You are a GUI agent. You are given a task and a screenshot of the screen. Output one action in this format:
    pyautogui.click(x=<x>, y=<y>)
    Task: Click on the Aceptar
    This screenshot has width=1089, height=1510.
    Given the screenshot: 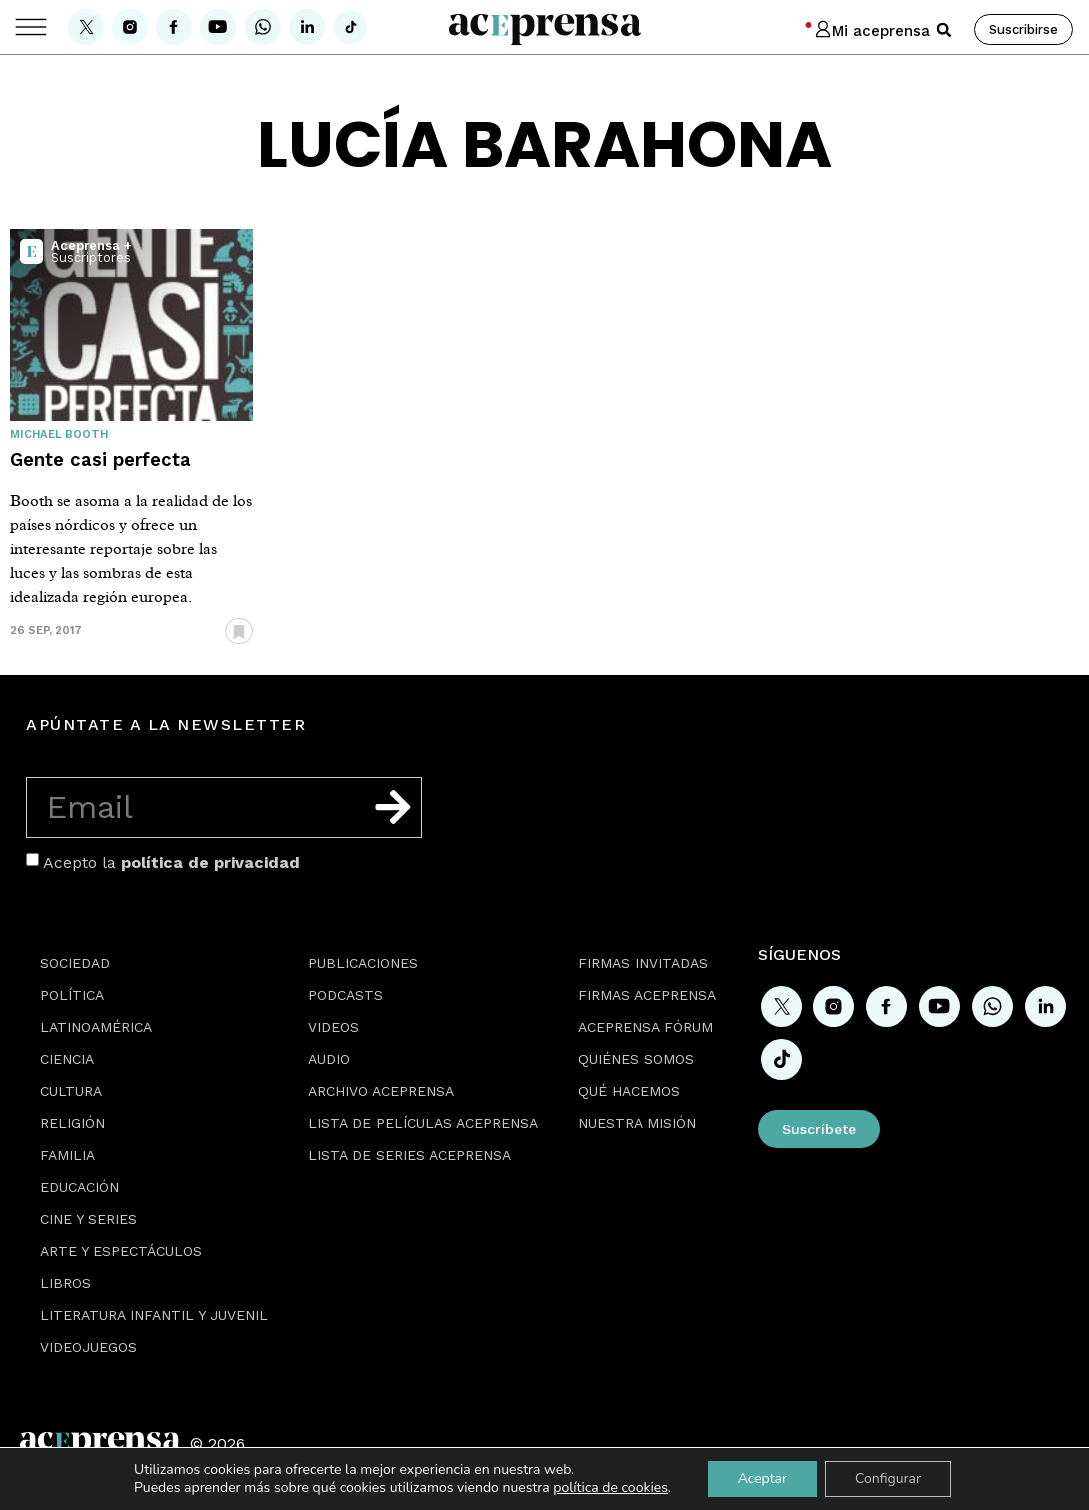 What is the action you would take?
    pyautogui.click(x=762, y=1478)
    